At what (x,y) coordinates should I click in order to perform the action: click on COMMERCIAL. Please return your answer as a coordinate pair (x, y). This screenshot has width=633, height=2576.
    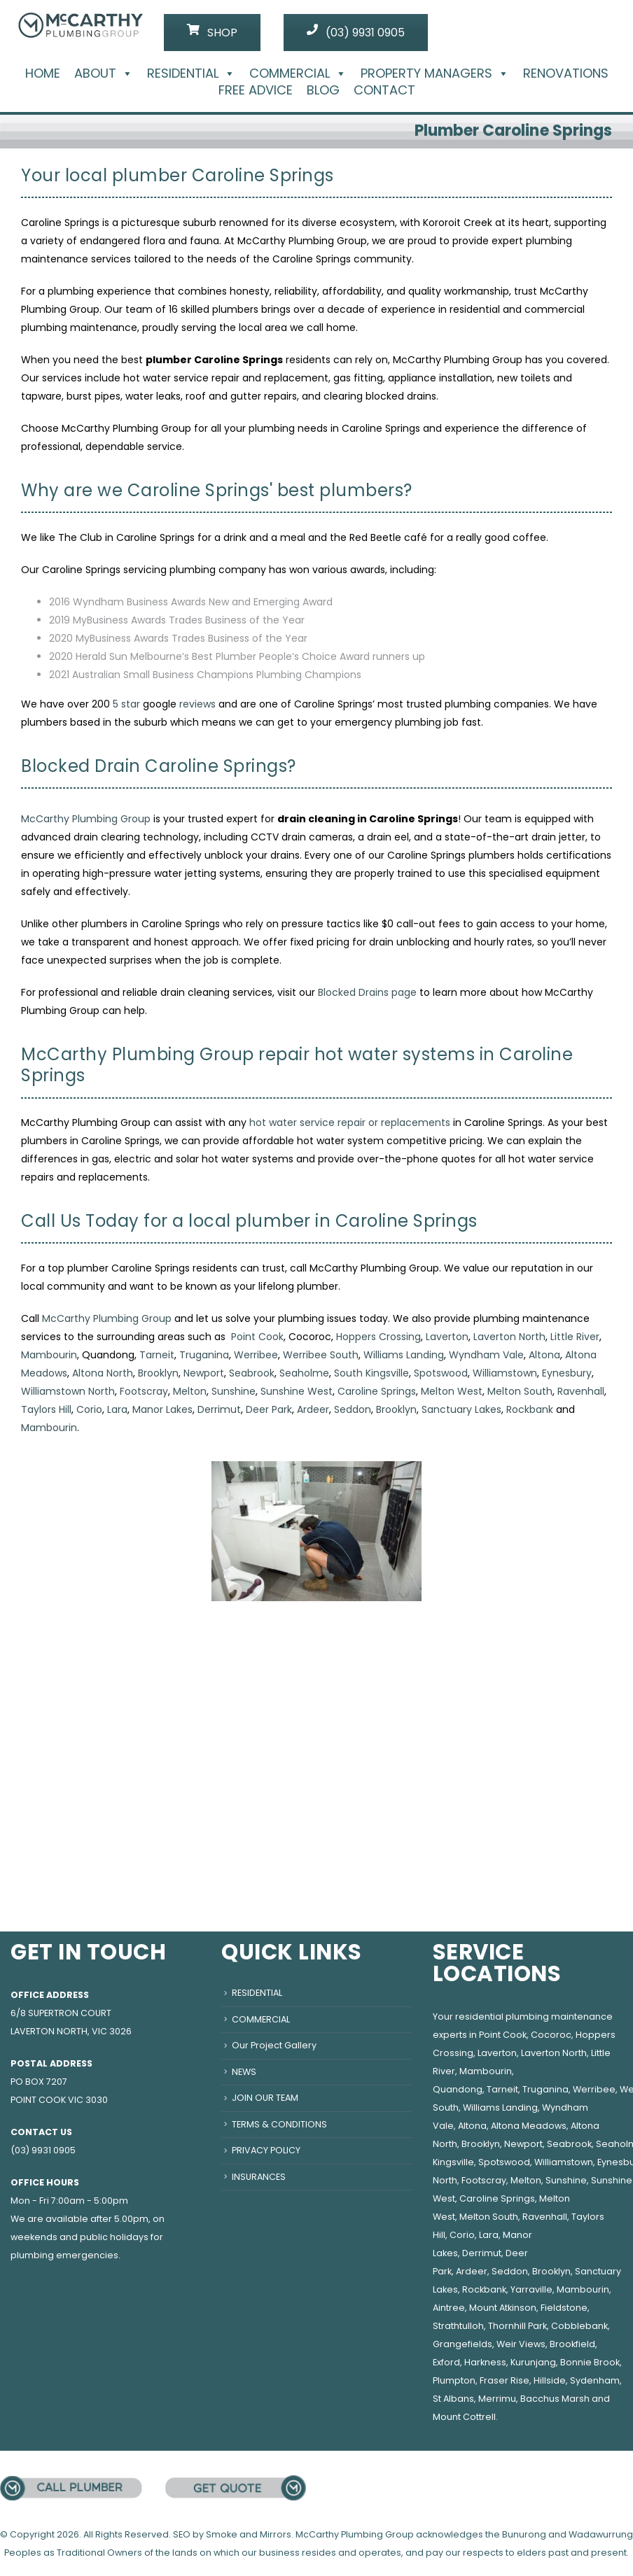
    Looking at the image, I should click on (298, 73).